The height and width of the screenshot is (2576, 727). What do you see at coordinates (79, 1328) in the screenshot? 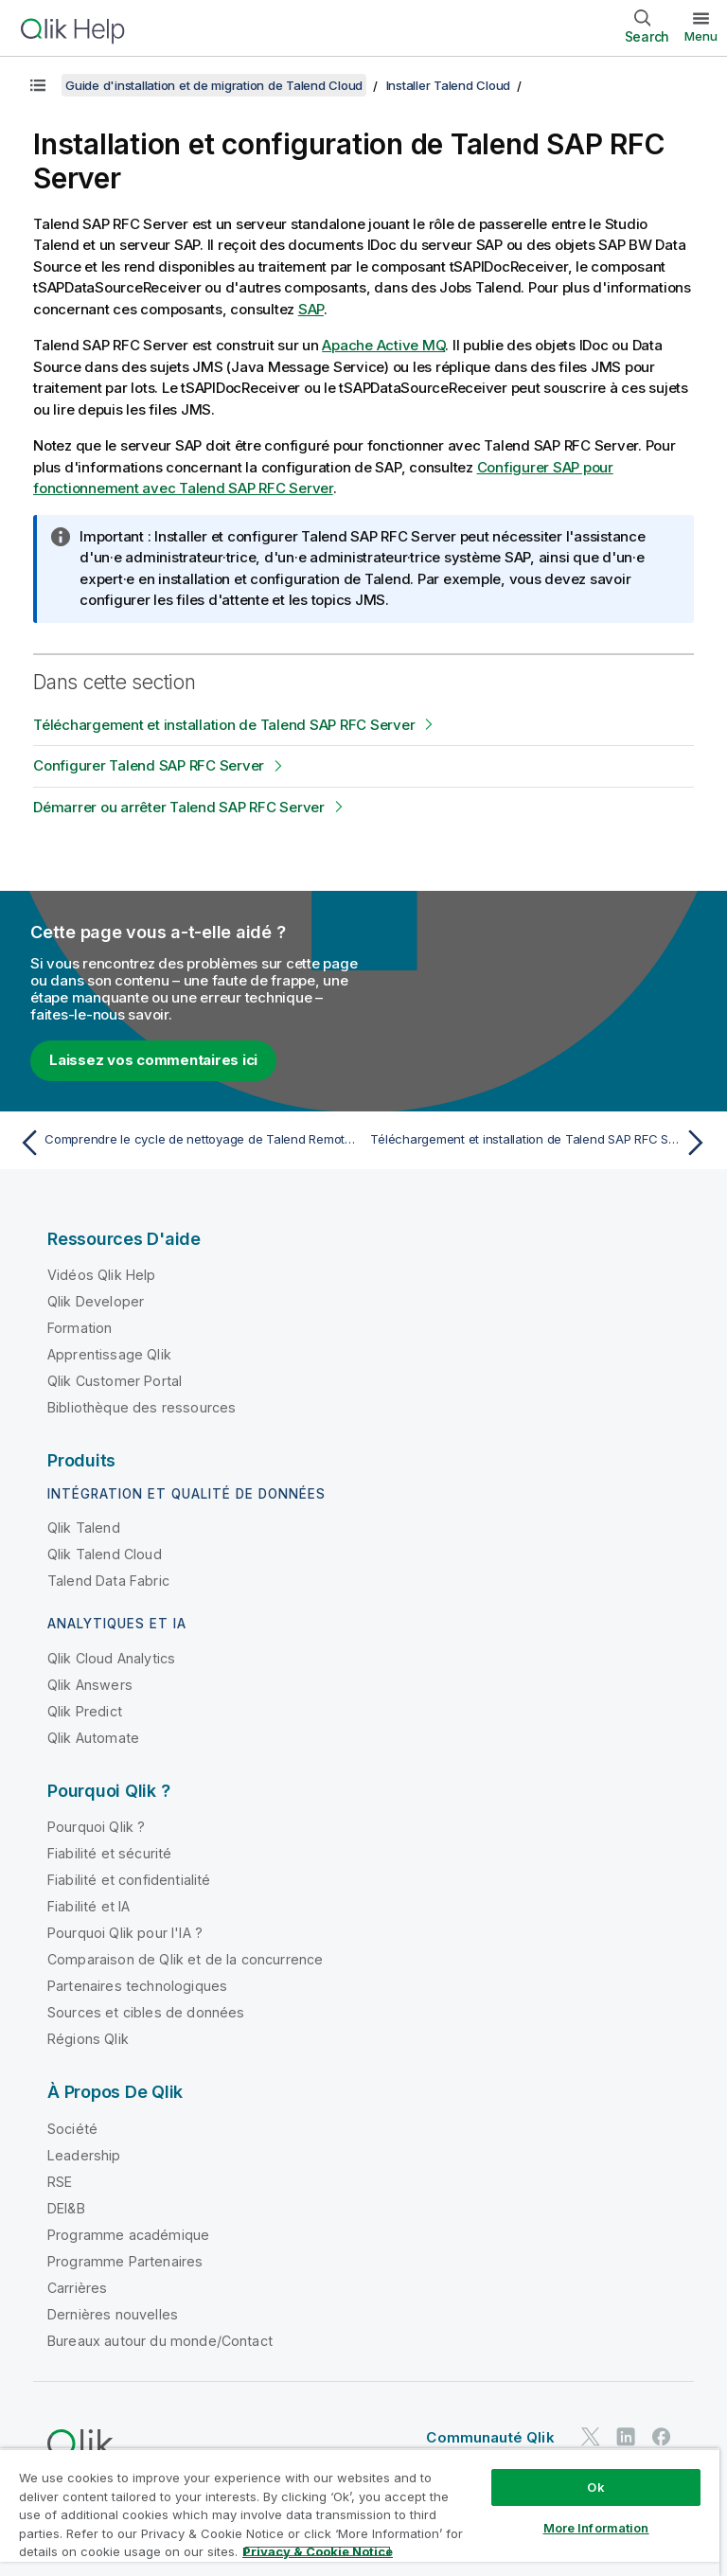
I see `Formation` at bounding box center [79, 1328].